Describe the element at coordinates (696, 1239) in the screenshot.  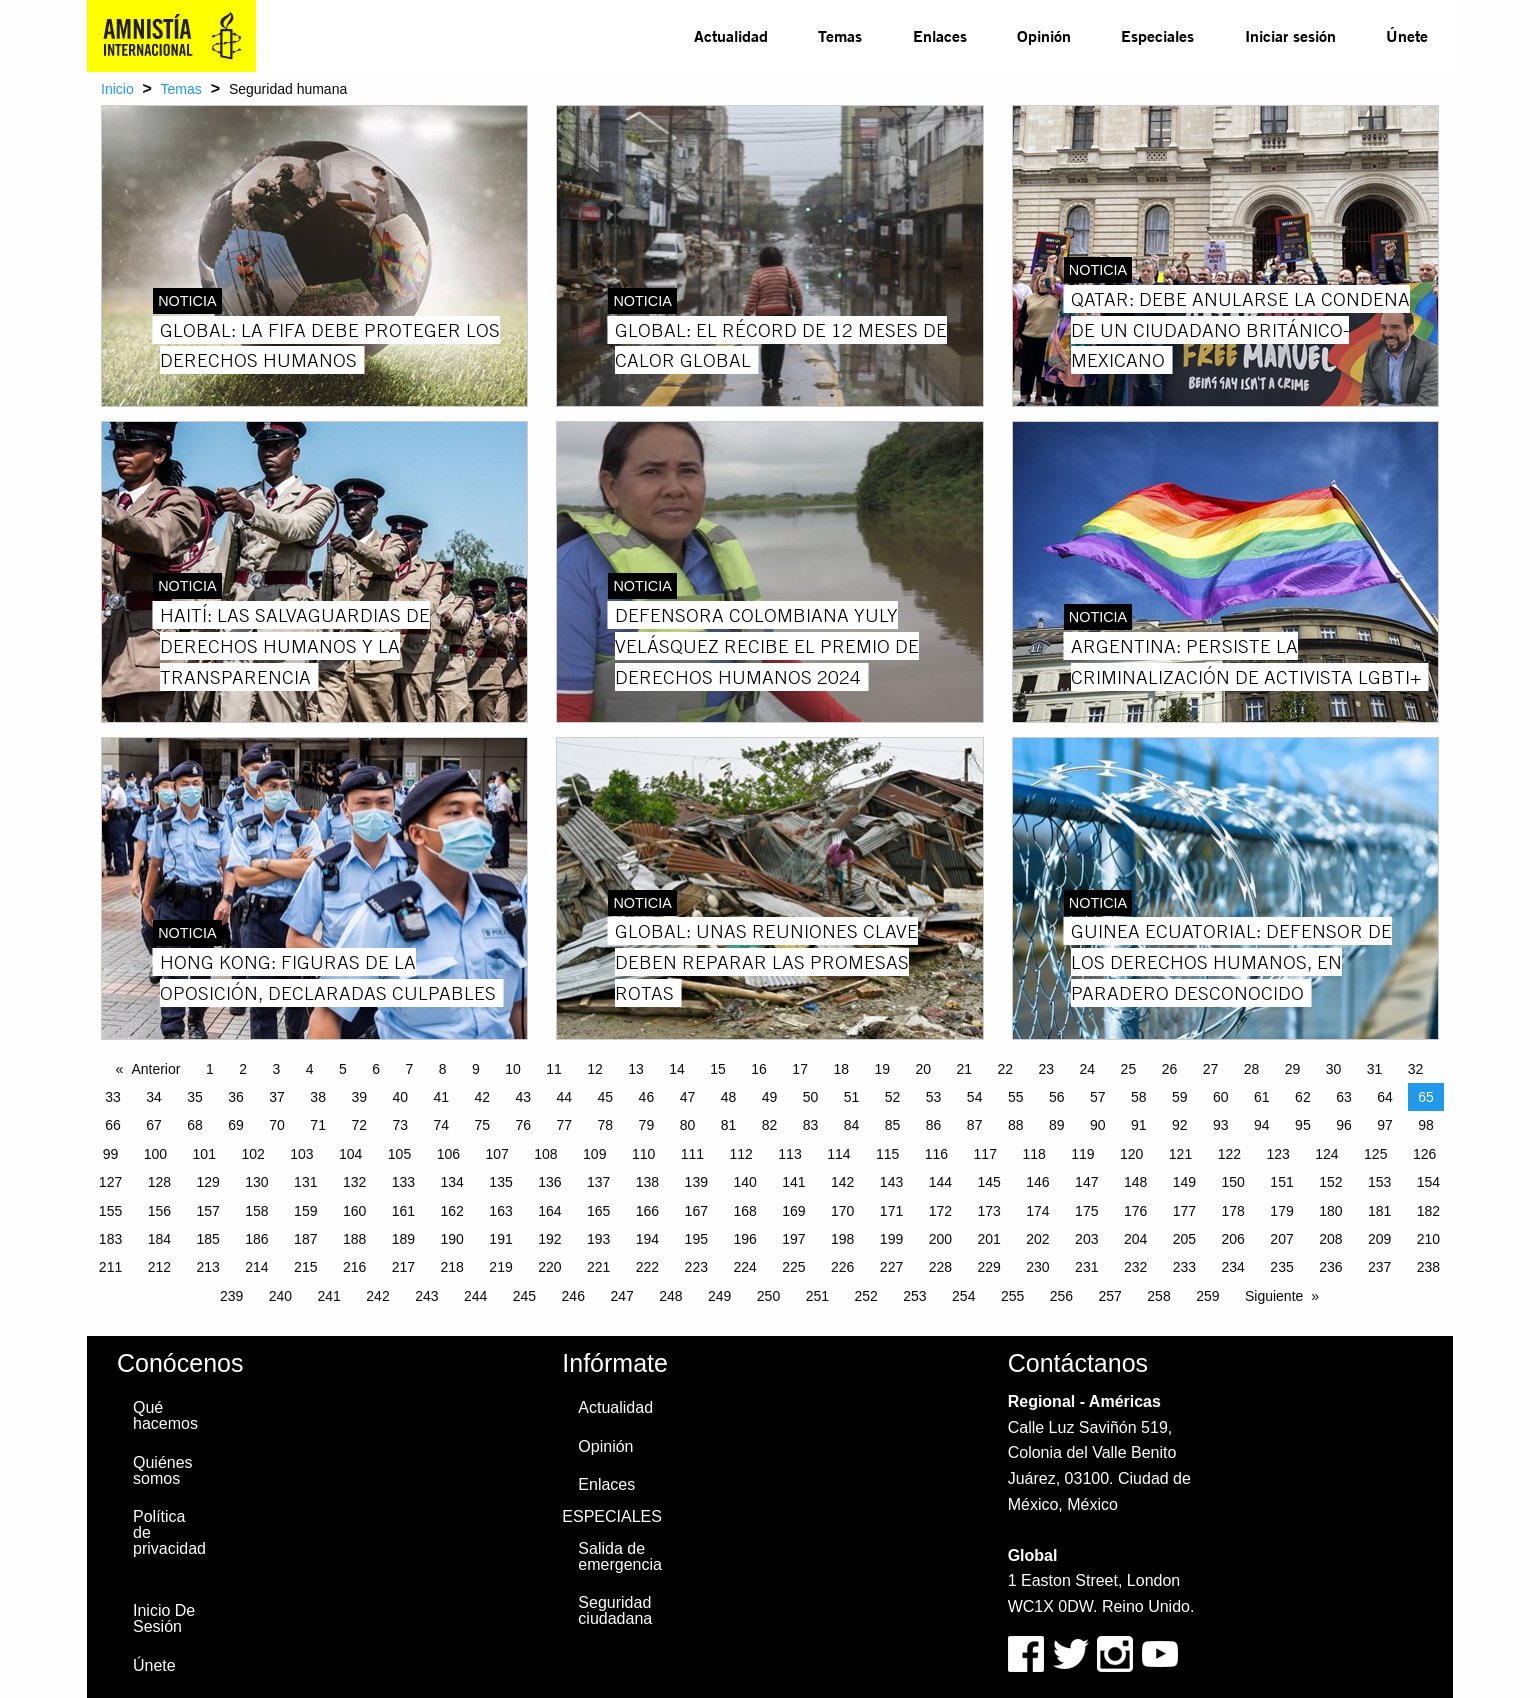
I see `195 [Page 195]` at that location.